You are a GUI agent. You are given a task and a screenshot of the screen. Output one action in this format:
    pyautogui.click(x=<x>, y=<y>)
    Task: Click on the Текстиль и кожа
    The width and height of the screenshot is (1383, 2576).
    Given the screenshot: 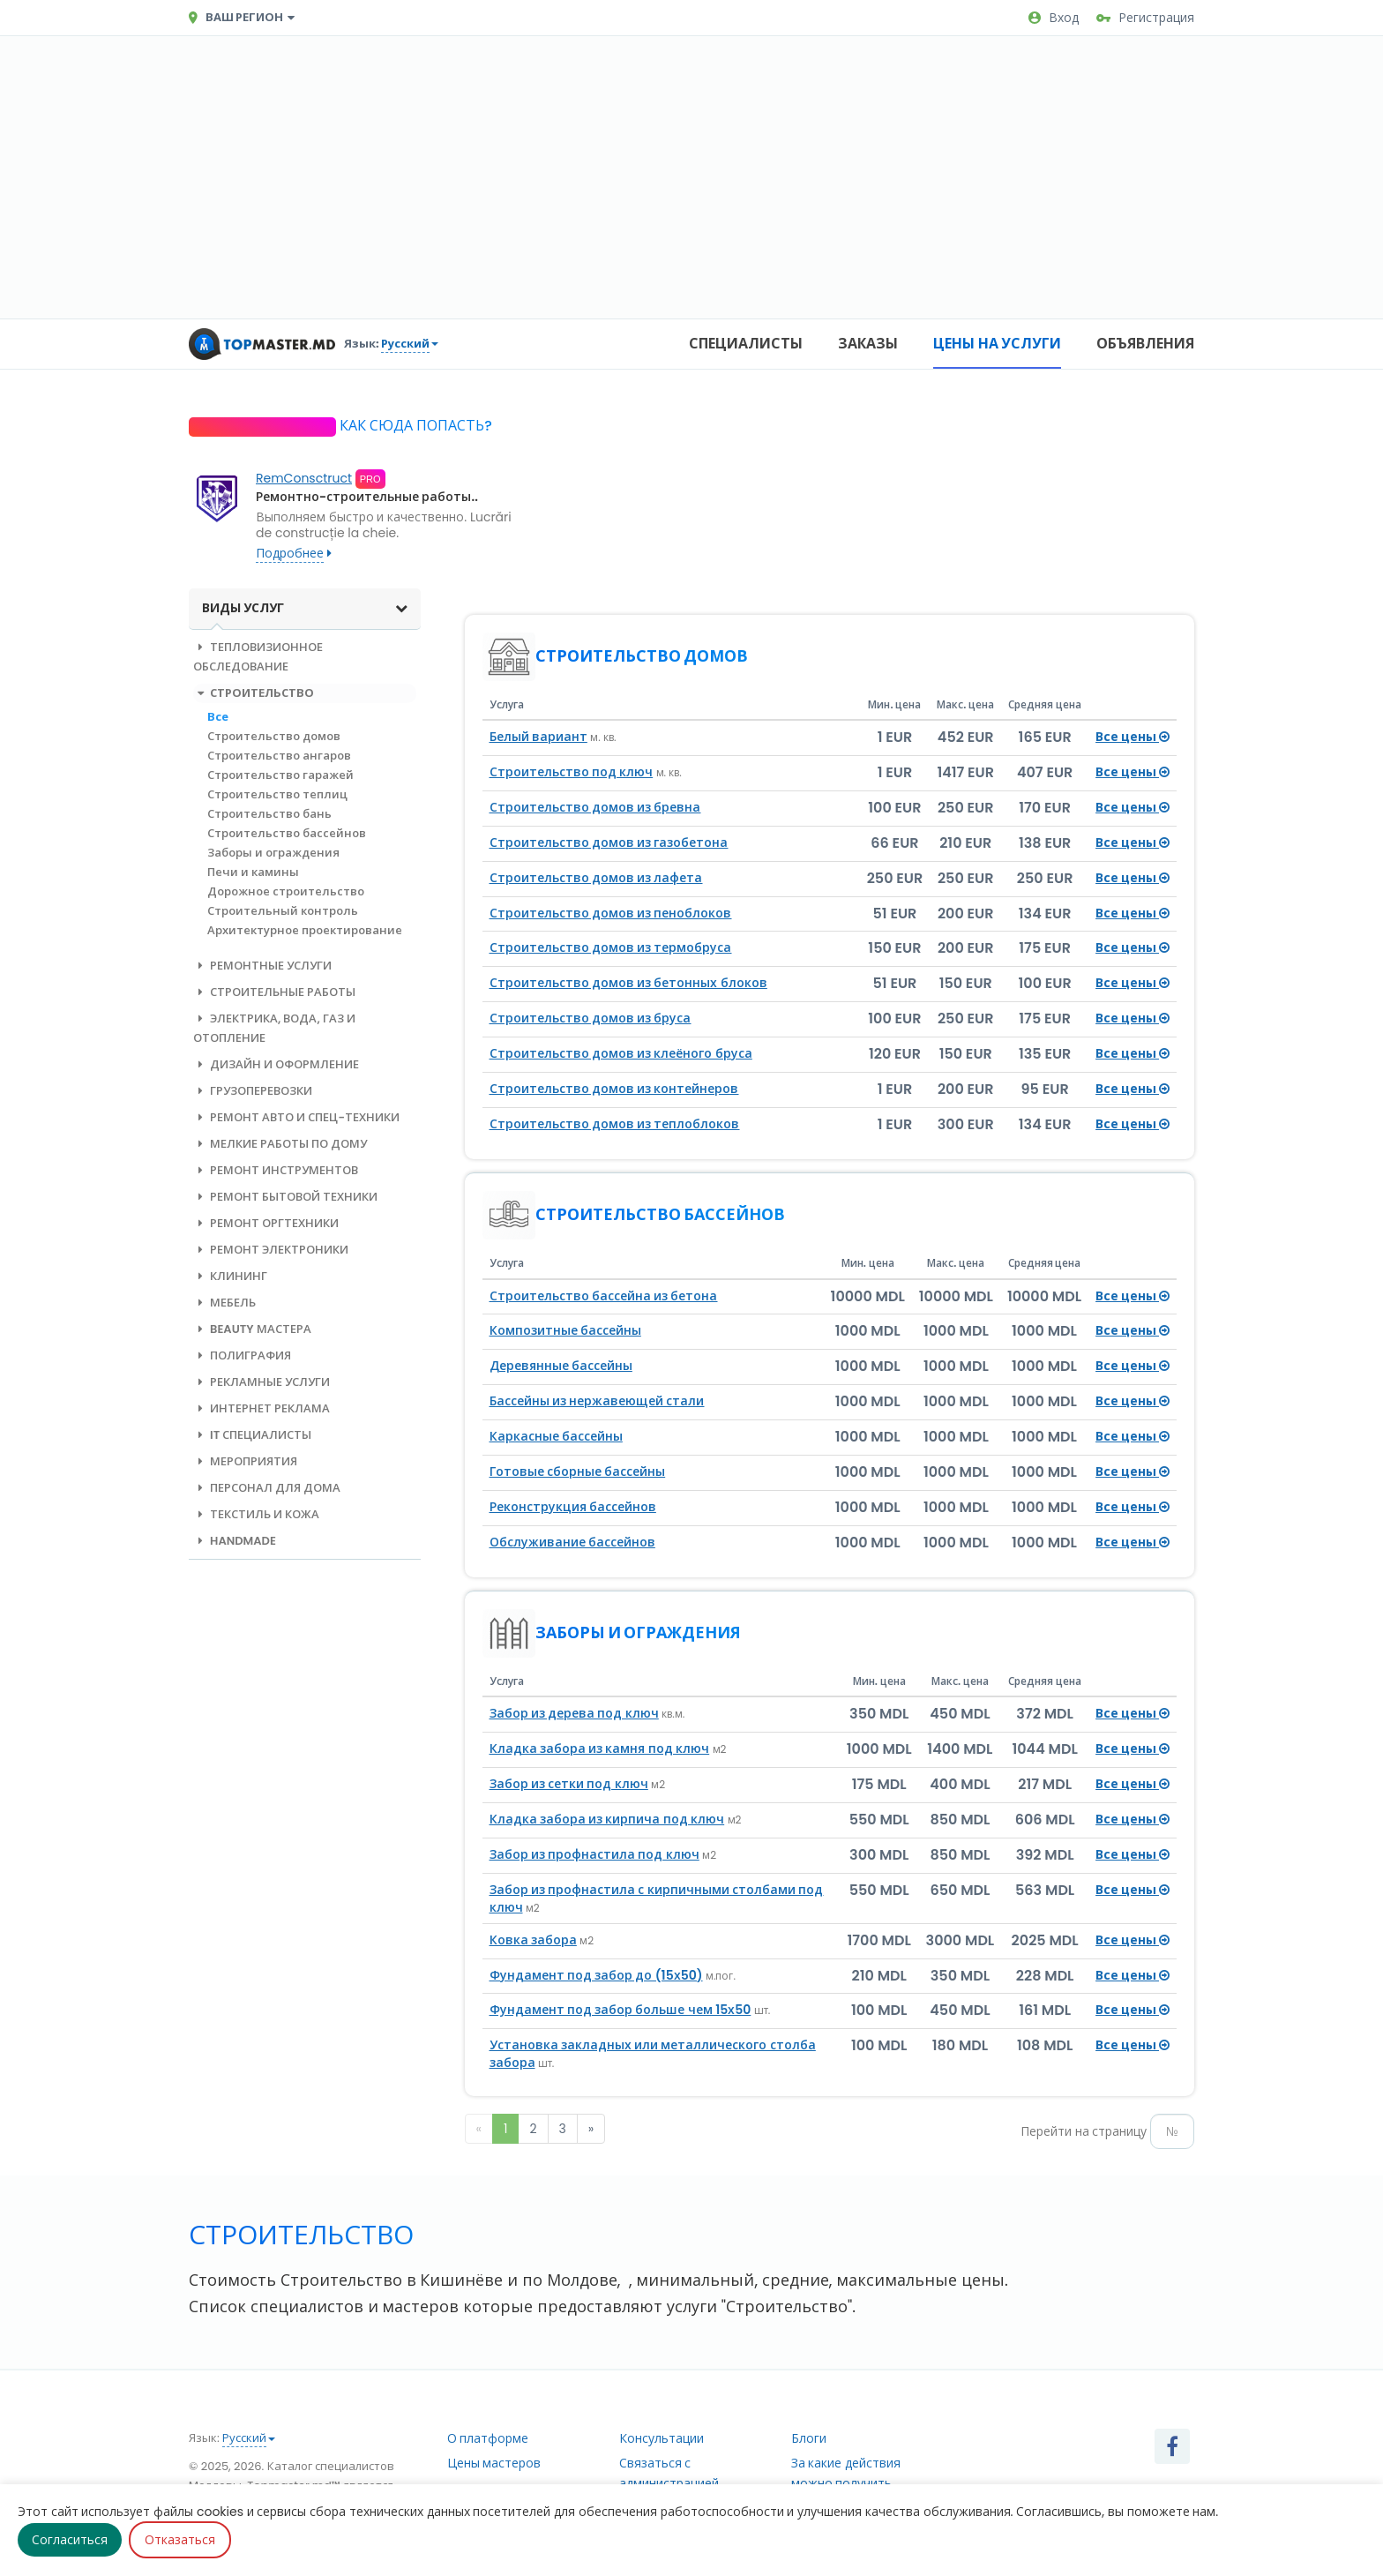 What is the action you would take?
    pyautogui.click(x=256, y=1514)
    